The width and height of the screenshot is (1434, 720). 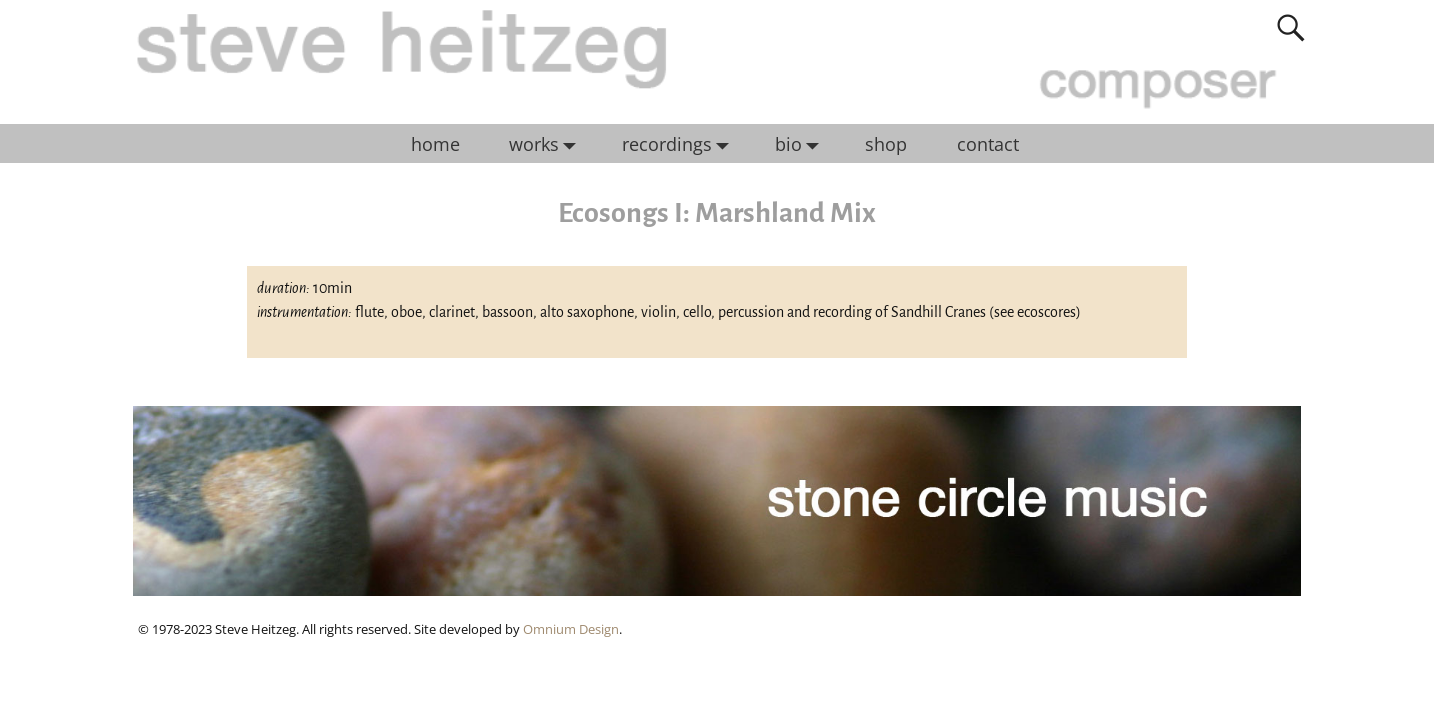 What do you see at coordinates (802, 144) in the screenshot?
I see `bio` at bounding box center [802, 144].